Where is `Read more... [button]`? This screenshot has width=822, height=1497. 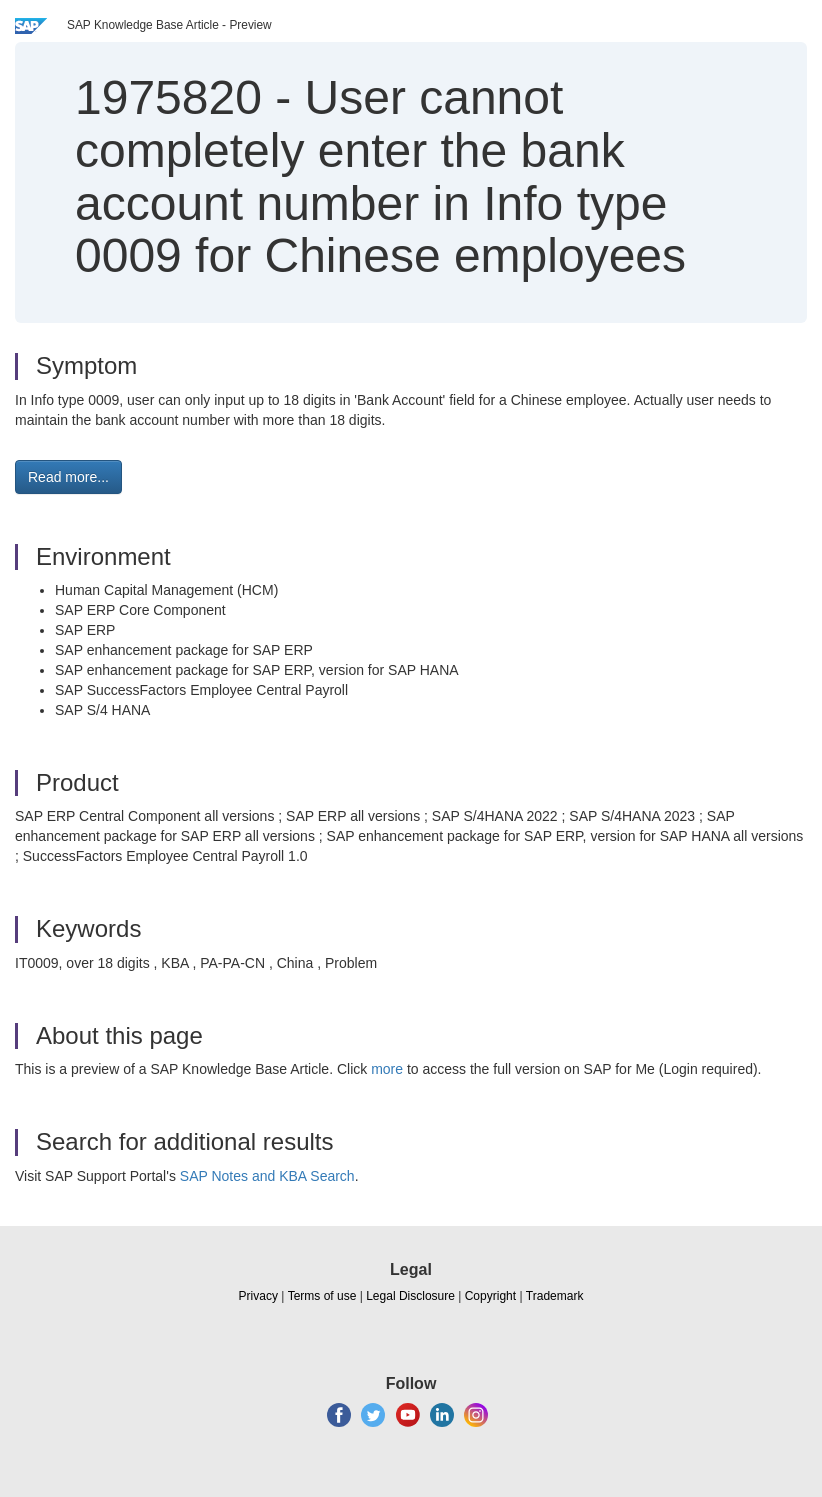 Read more... [button] is located at coordinates (68, 477).